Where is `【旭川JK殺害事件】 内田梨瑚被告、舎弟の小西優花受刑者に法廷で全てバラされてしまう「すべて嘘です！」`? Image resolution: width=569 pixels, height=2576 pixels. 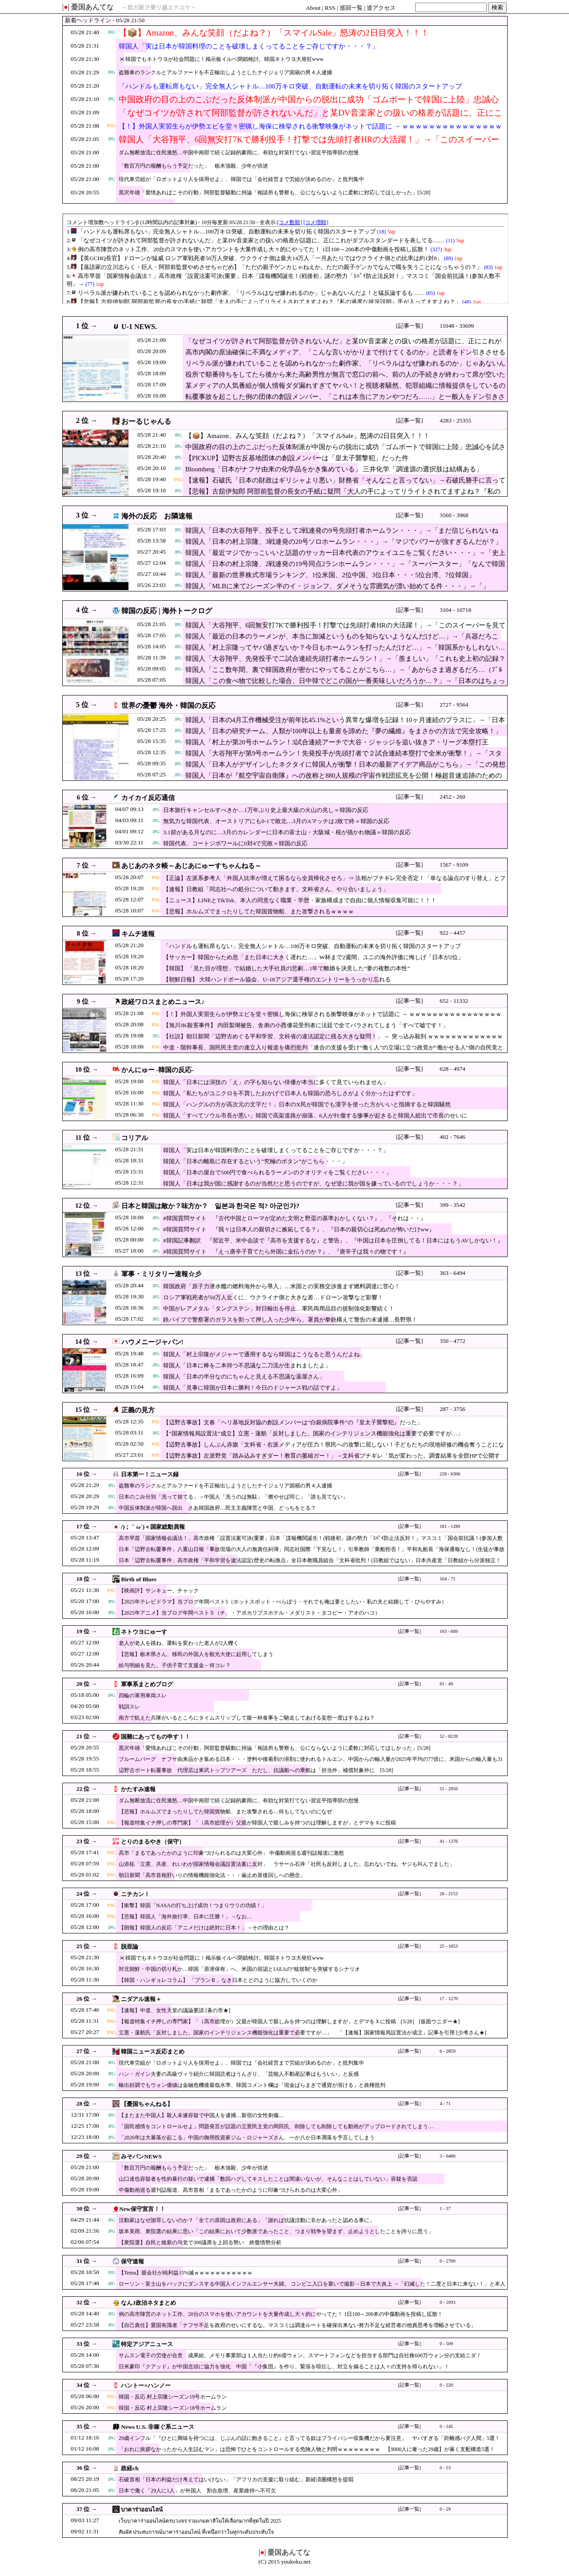 【旭川JK殺害事件】 内田梨瑚被告、舎弟の小西優花受刑者に法廷で全てバラされてしまう「すべて嘘です！」 is located at coordinates (306, 1025).